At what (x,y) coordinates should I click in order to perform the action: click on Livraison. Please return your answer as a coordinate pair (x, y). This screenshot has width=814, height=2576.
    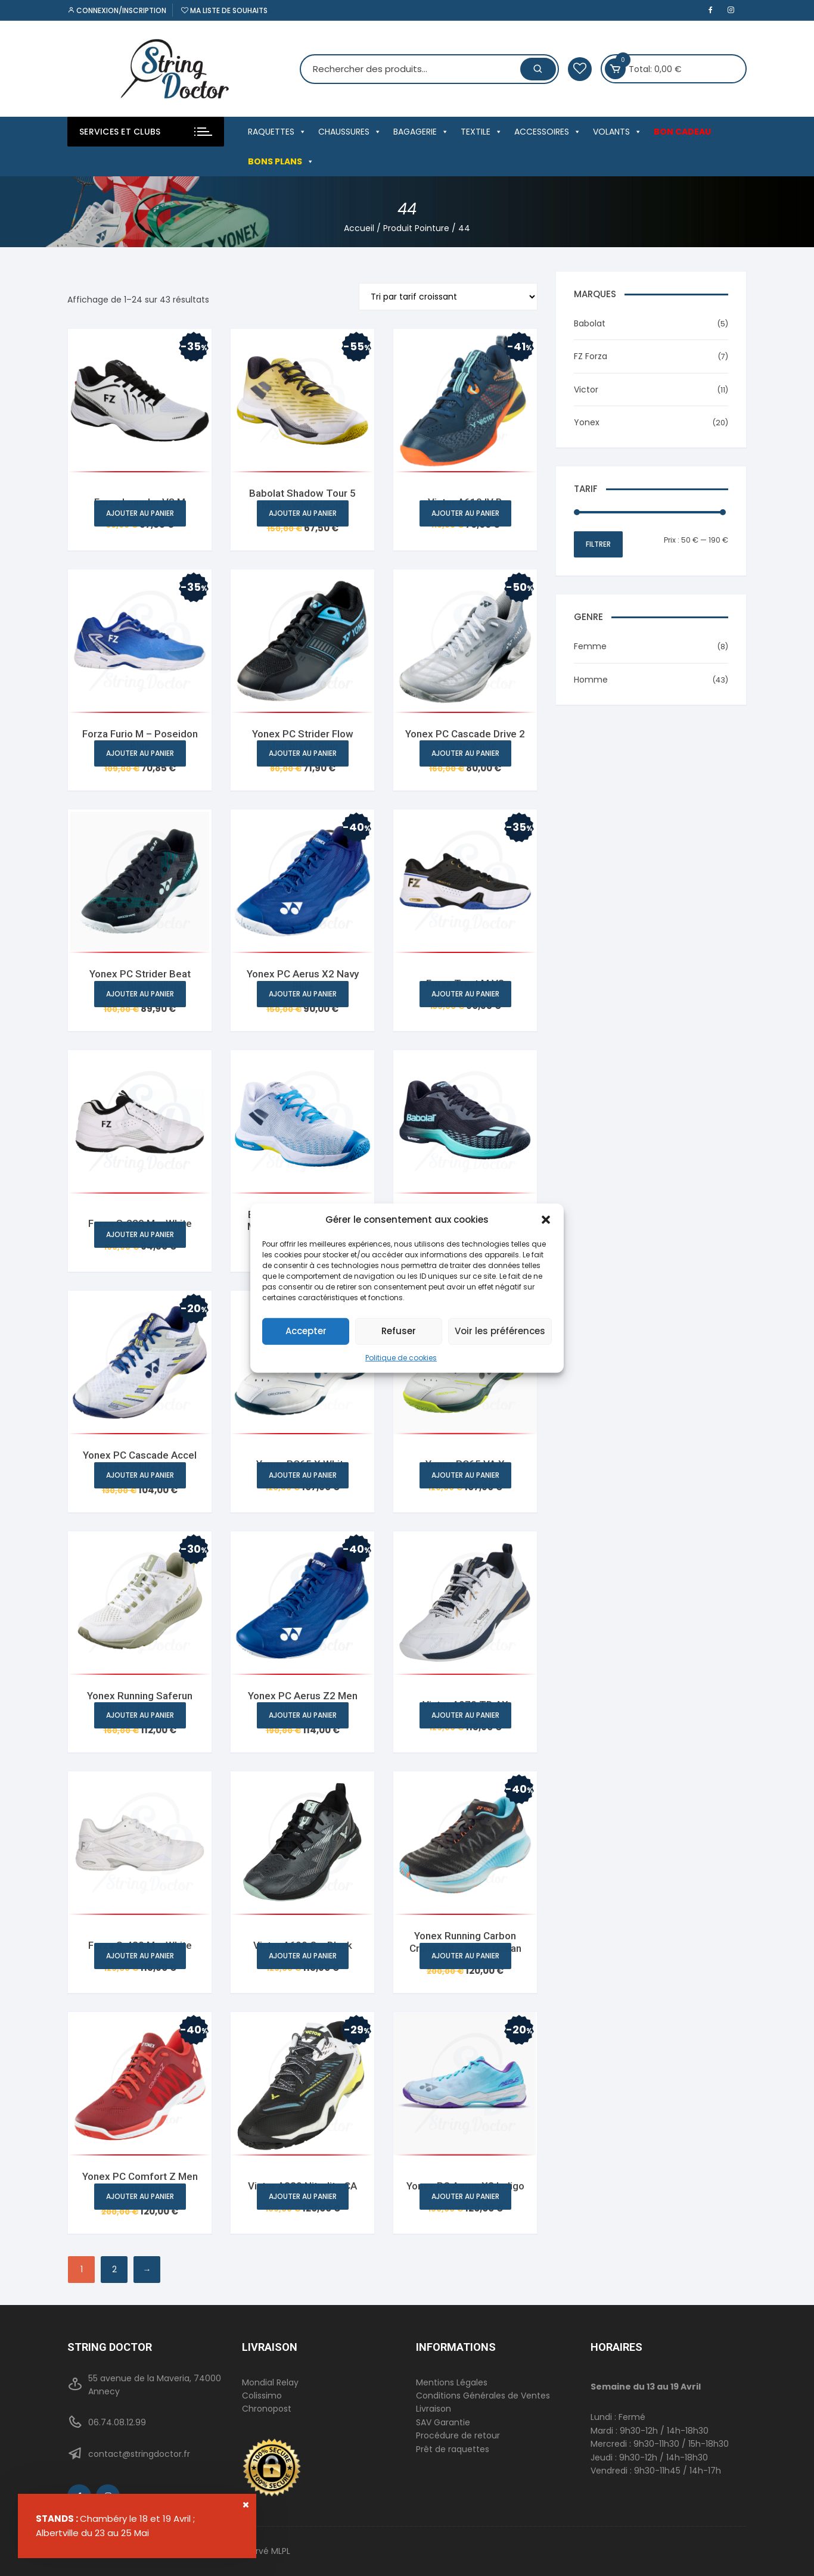
    Looking at the image, I should click on (433, 2409).